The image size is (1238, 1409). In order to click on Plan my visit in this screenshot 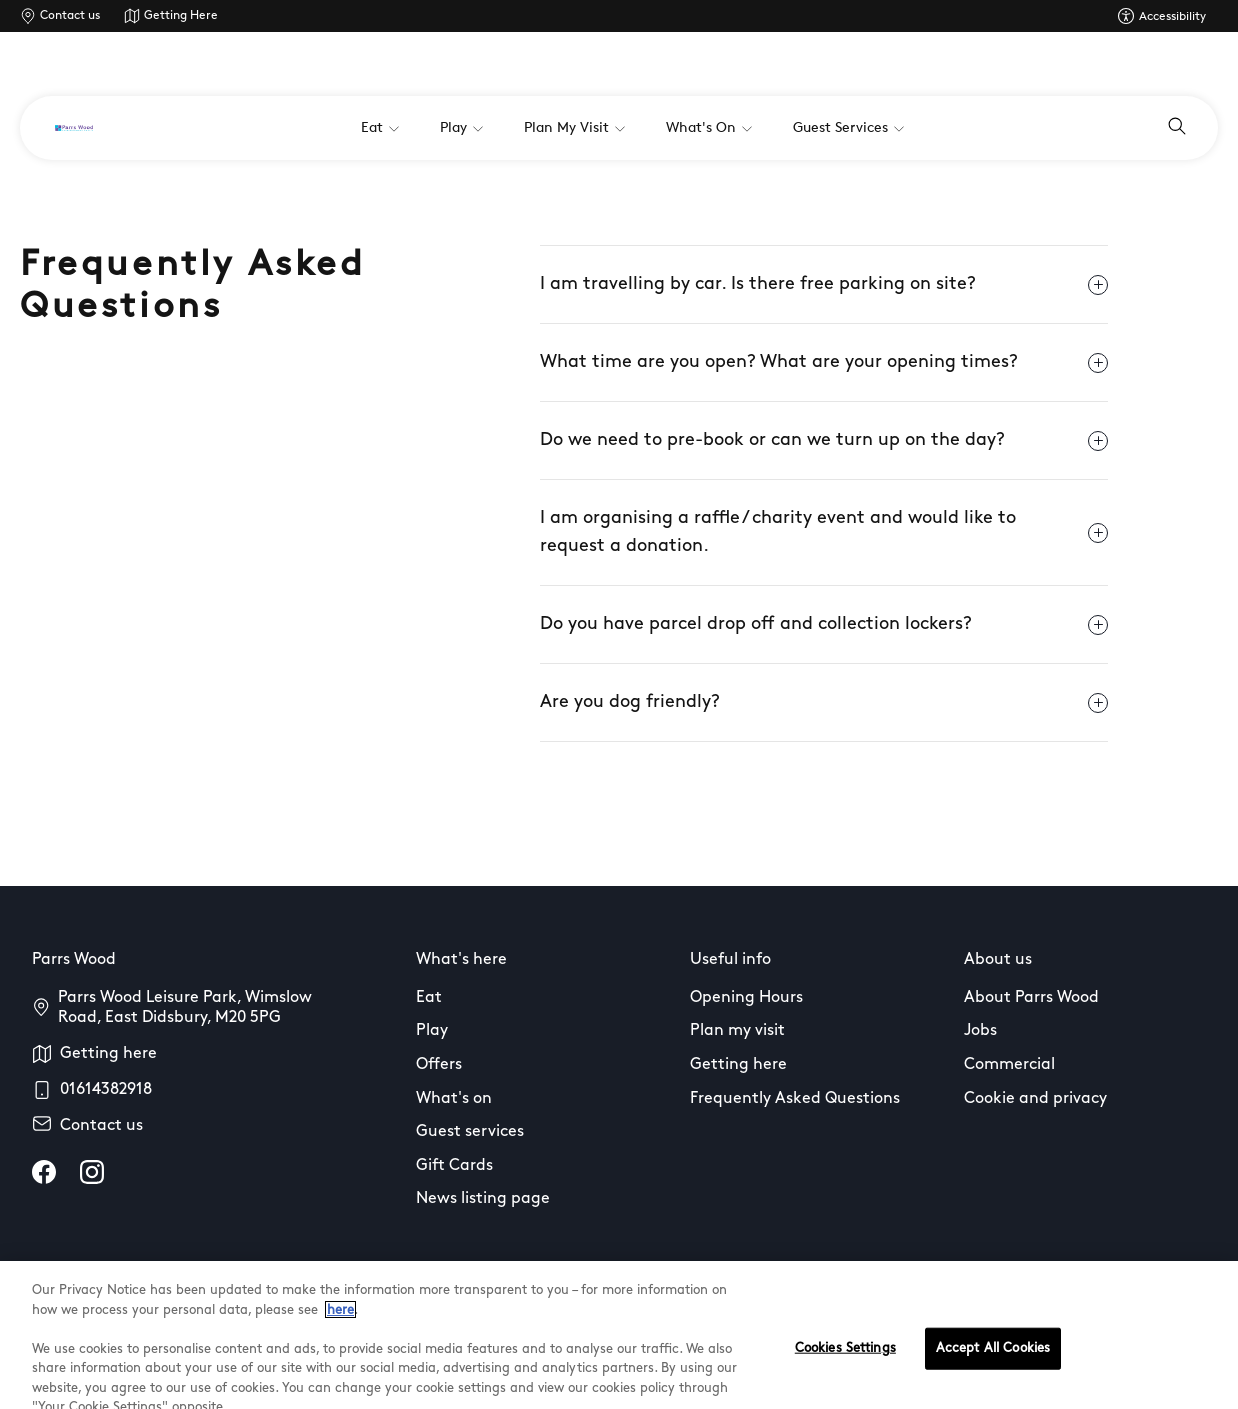, I will do `click(737, 1031)`.